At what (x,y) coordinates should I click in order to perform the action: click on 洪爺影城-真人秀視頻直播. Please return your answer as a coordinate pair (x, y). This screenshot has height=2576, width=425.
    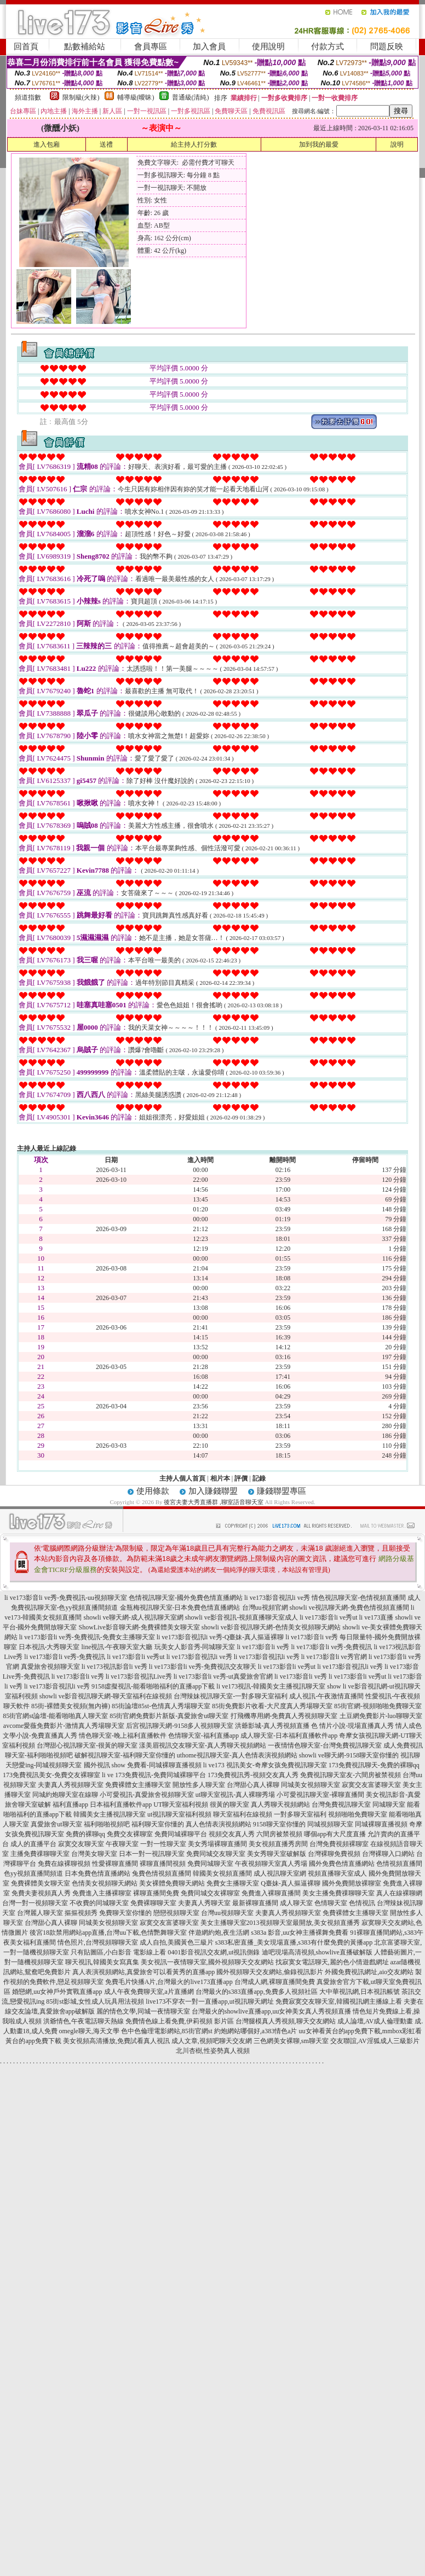
    Looking at the image, I should click on (272, 1726).